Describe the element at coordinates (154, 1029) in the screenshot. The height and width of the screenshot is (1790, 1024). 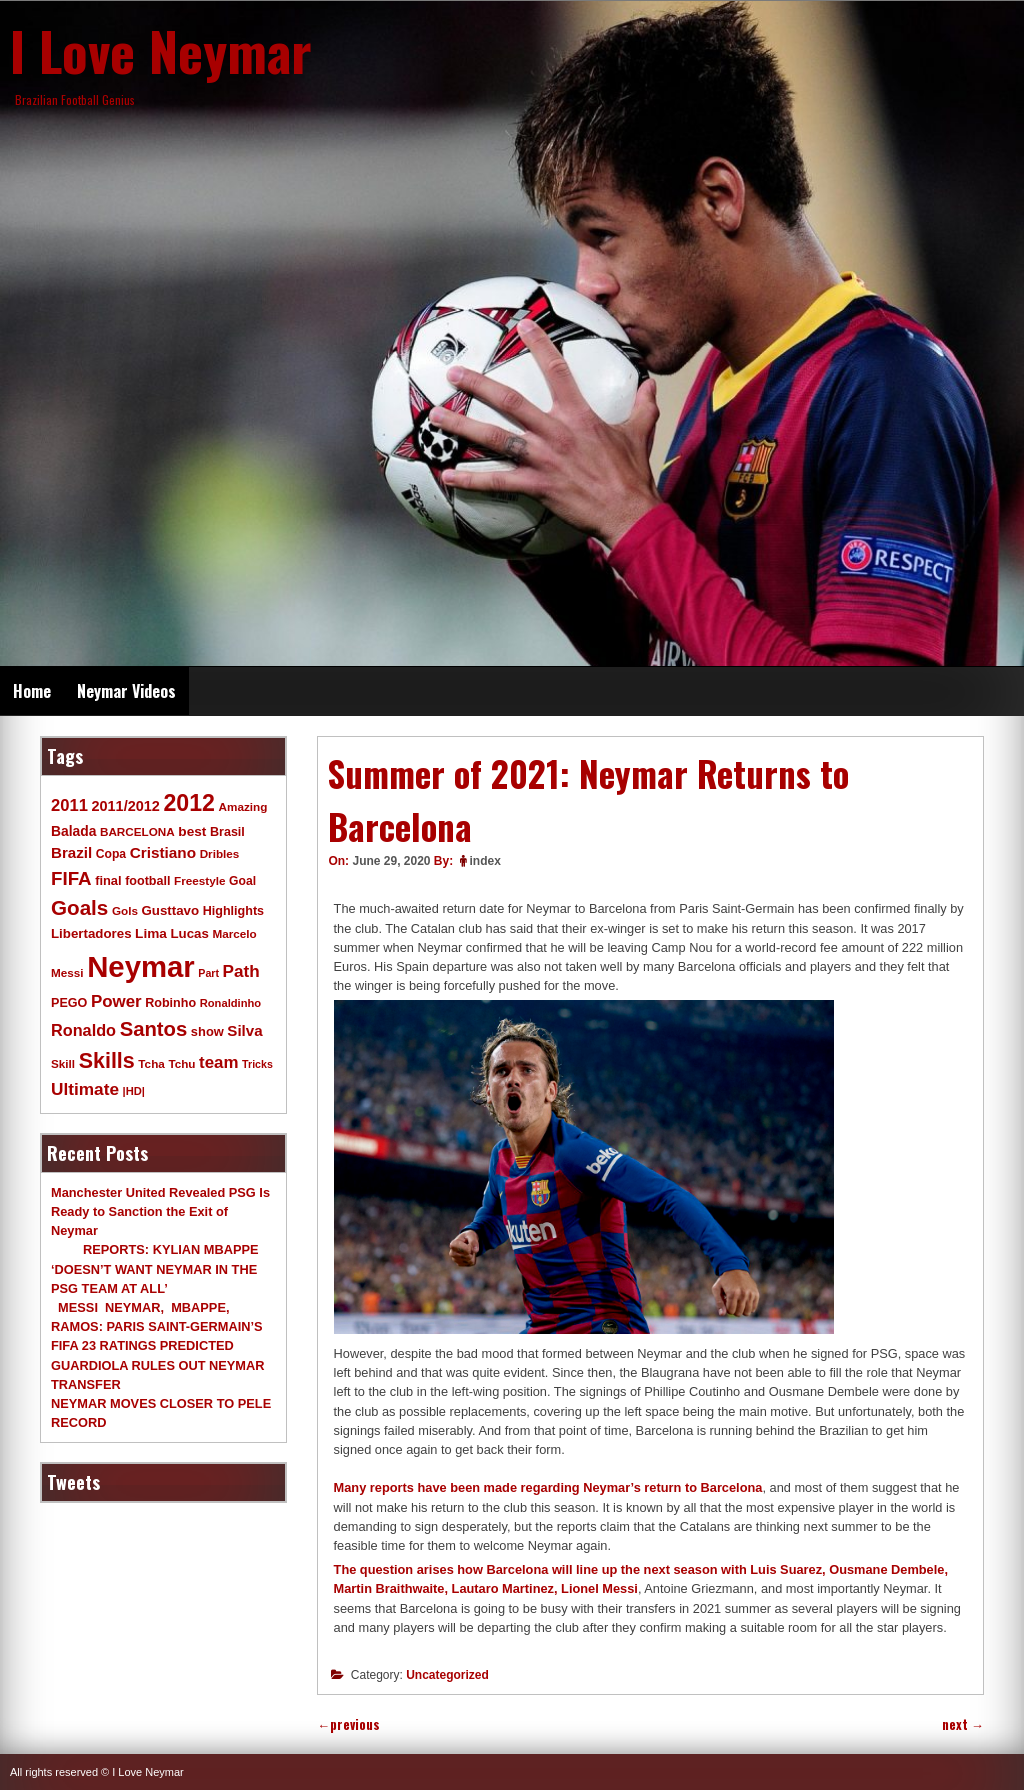
I see `Santos [Santos (63 items)]` at that location.